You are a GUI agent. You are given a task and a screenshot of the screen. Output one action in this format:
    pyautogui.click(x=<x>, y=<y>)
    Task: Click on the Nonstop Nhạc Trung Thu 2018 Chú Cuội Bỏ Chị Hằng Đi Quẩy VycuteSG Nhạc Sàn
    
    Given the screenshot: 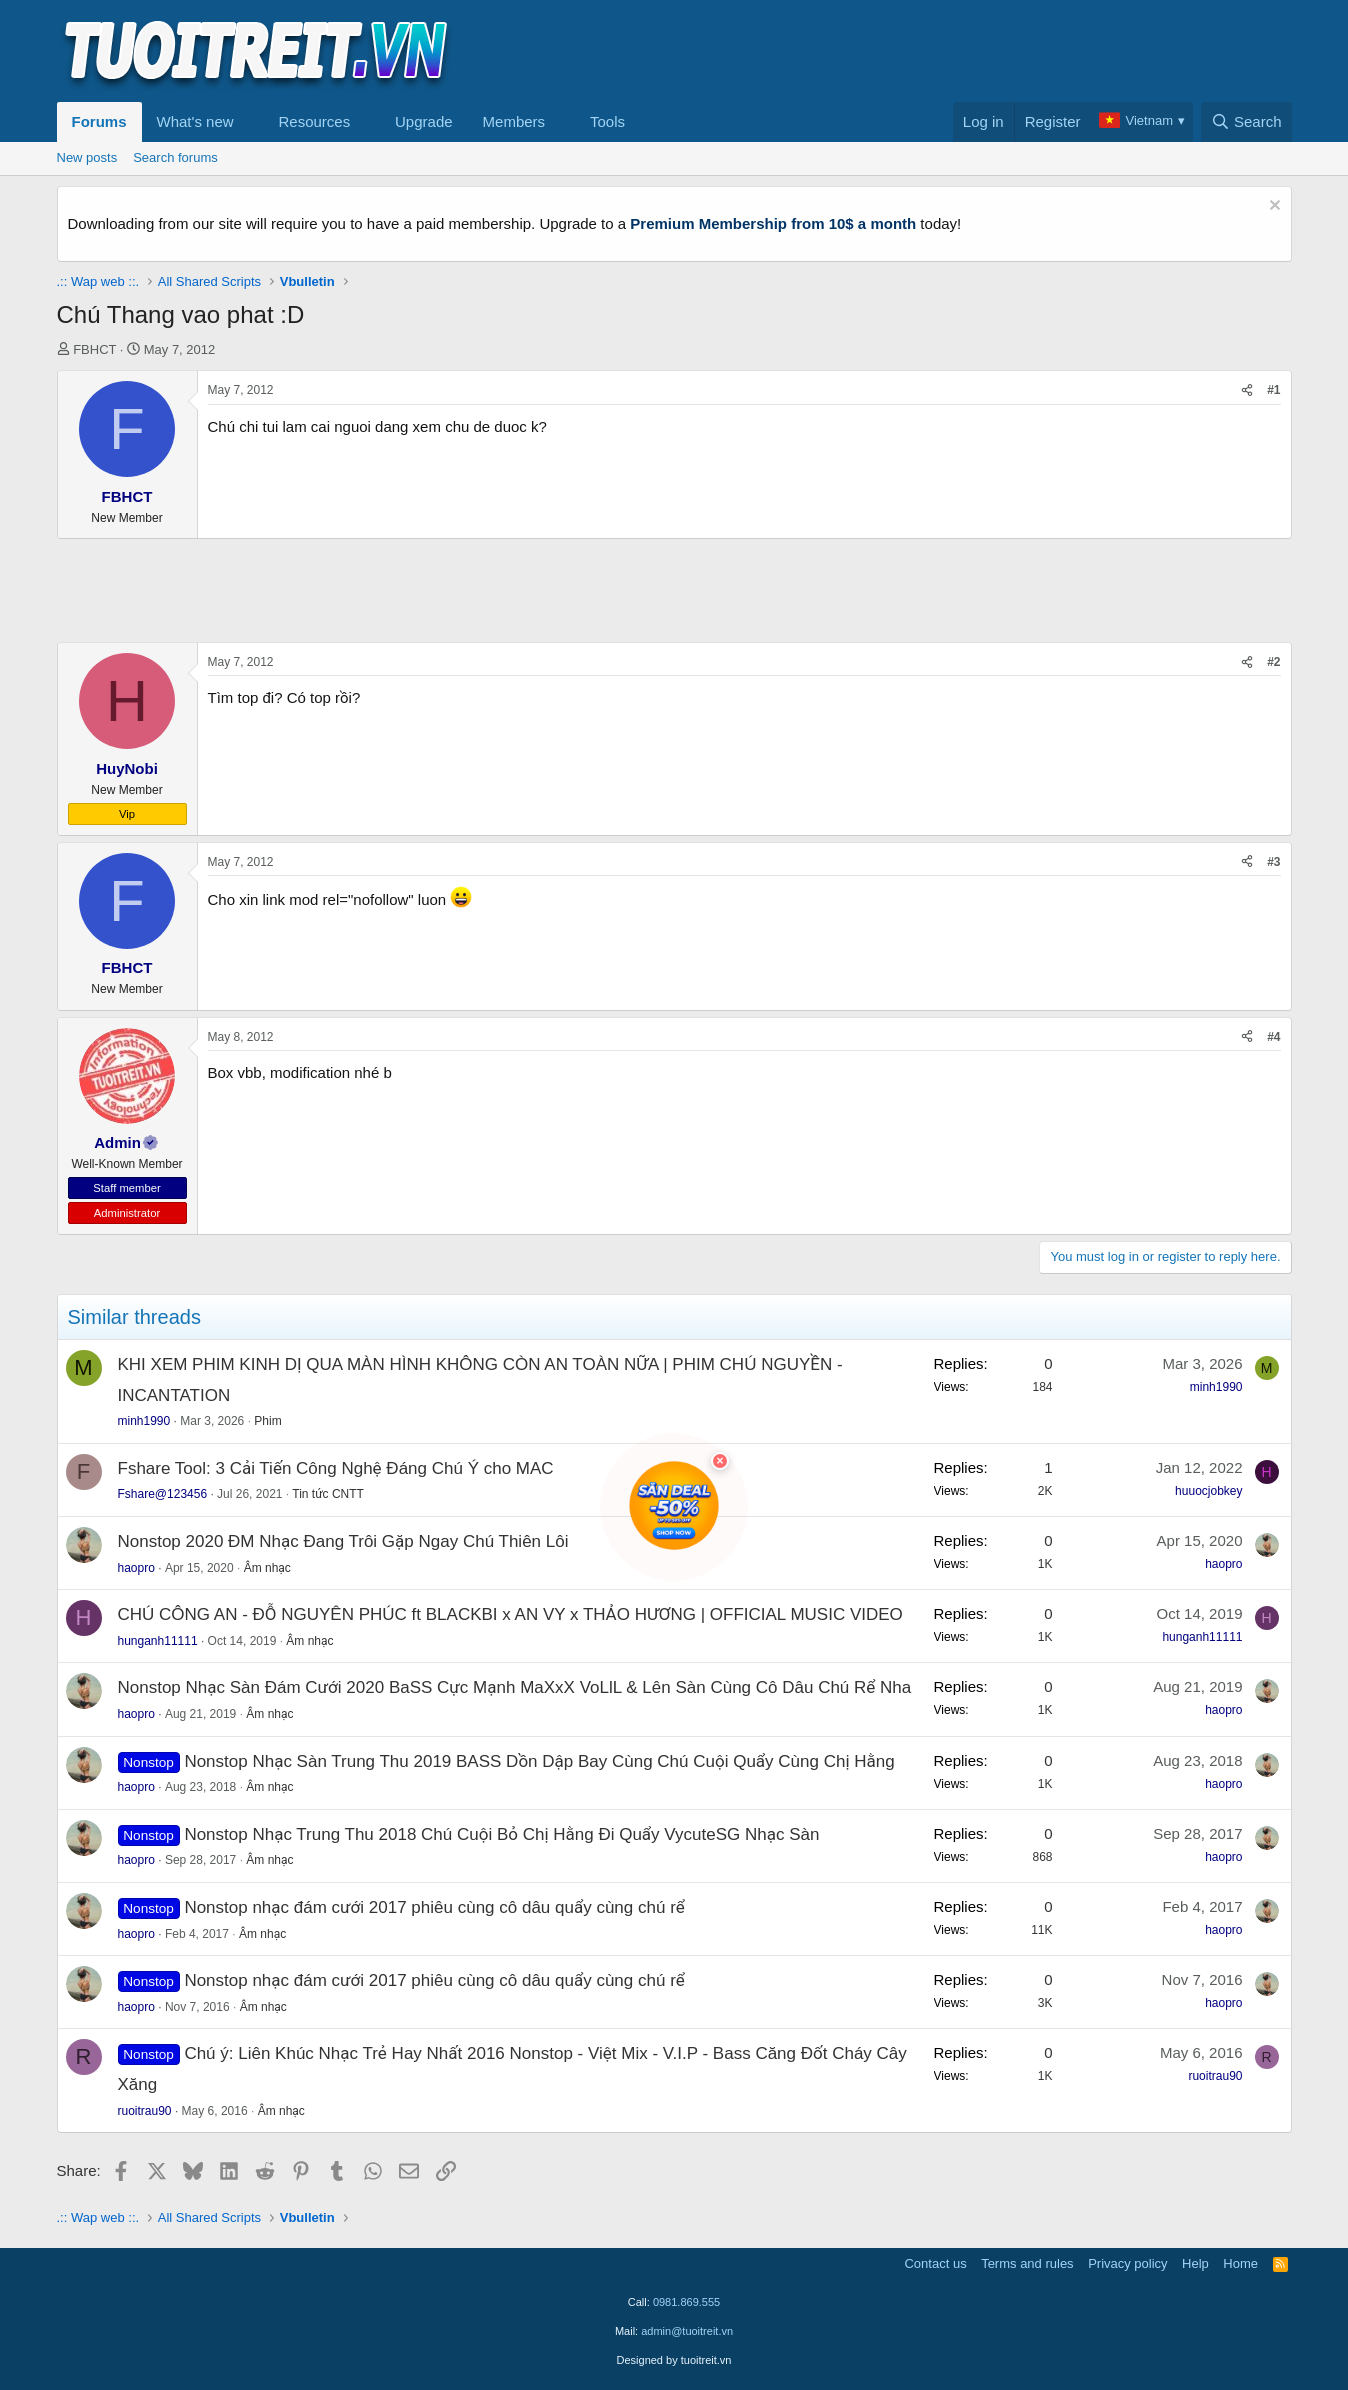 What is the action you would take?
    pyautogui.click(x=501, y=1834)
    